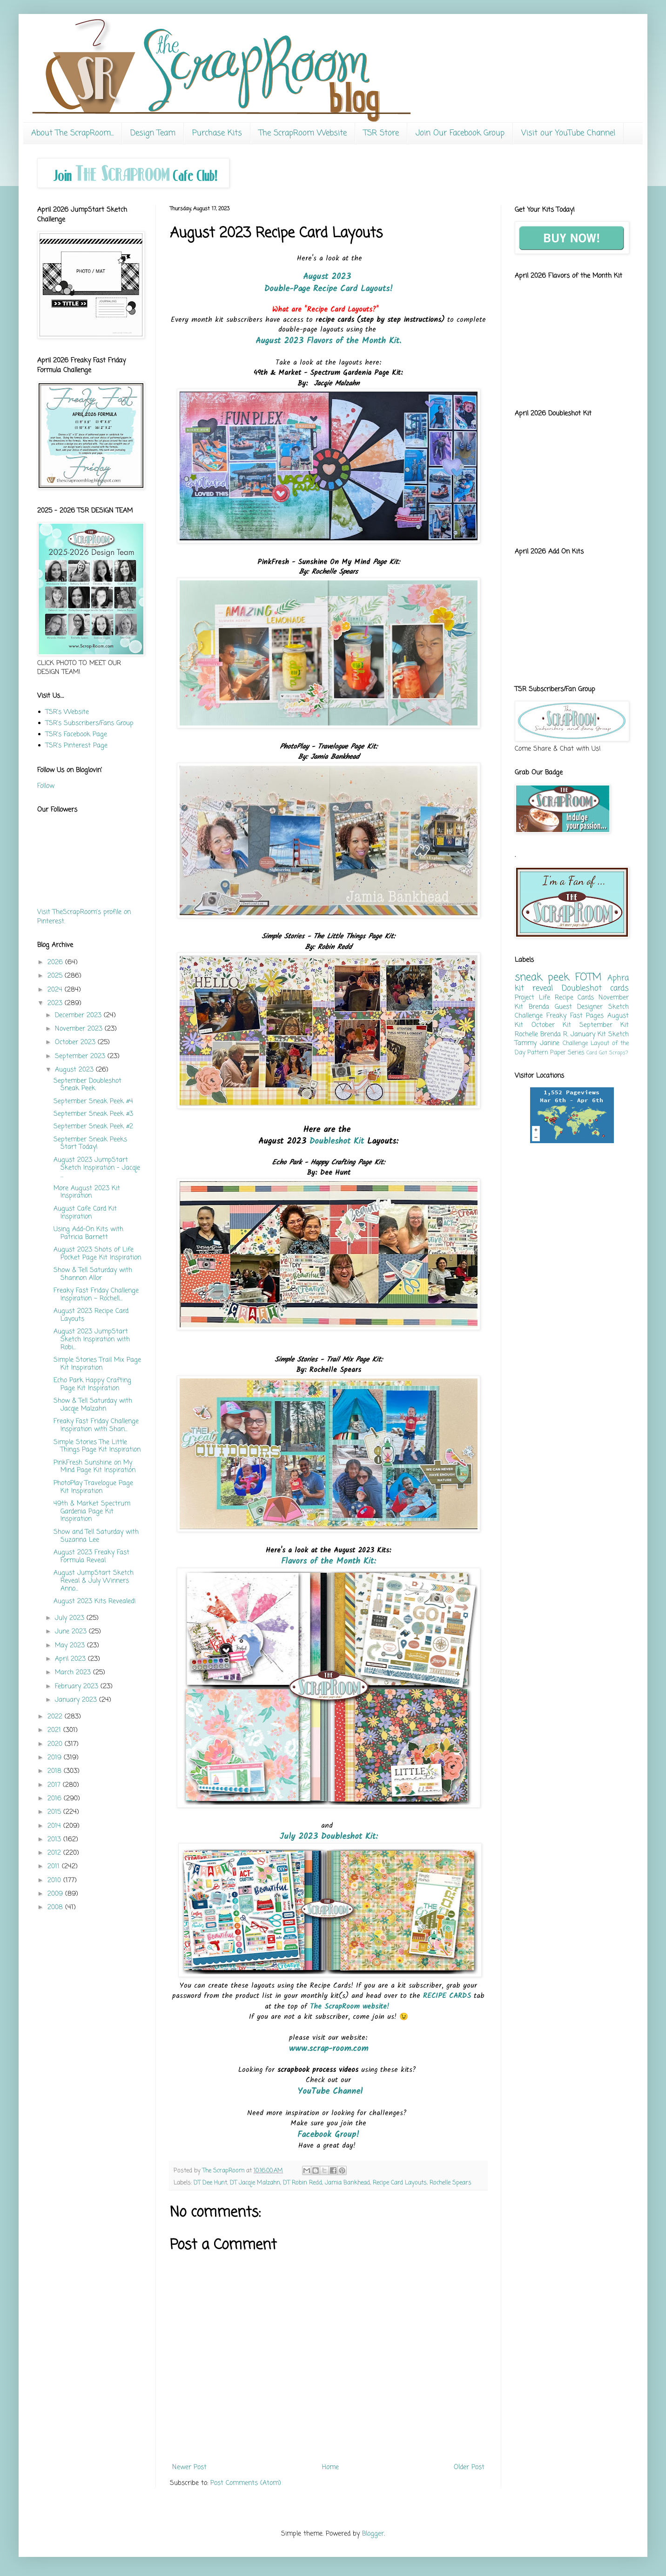 This screenshot has height=2576, width=666. I want to click on November 2023, so click(80, 1029).